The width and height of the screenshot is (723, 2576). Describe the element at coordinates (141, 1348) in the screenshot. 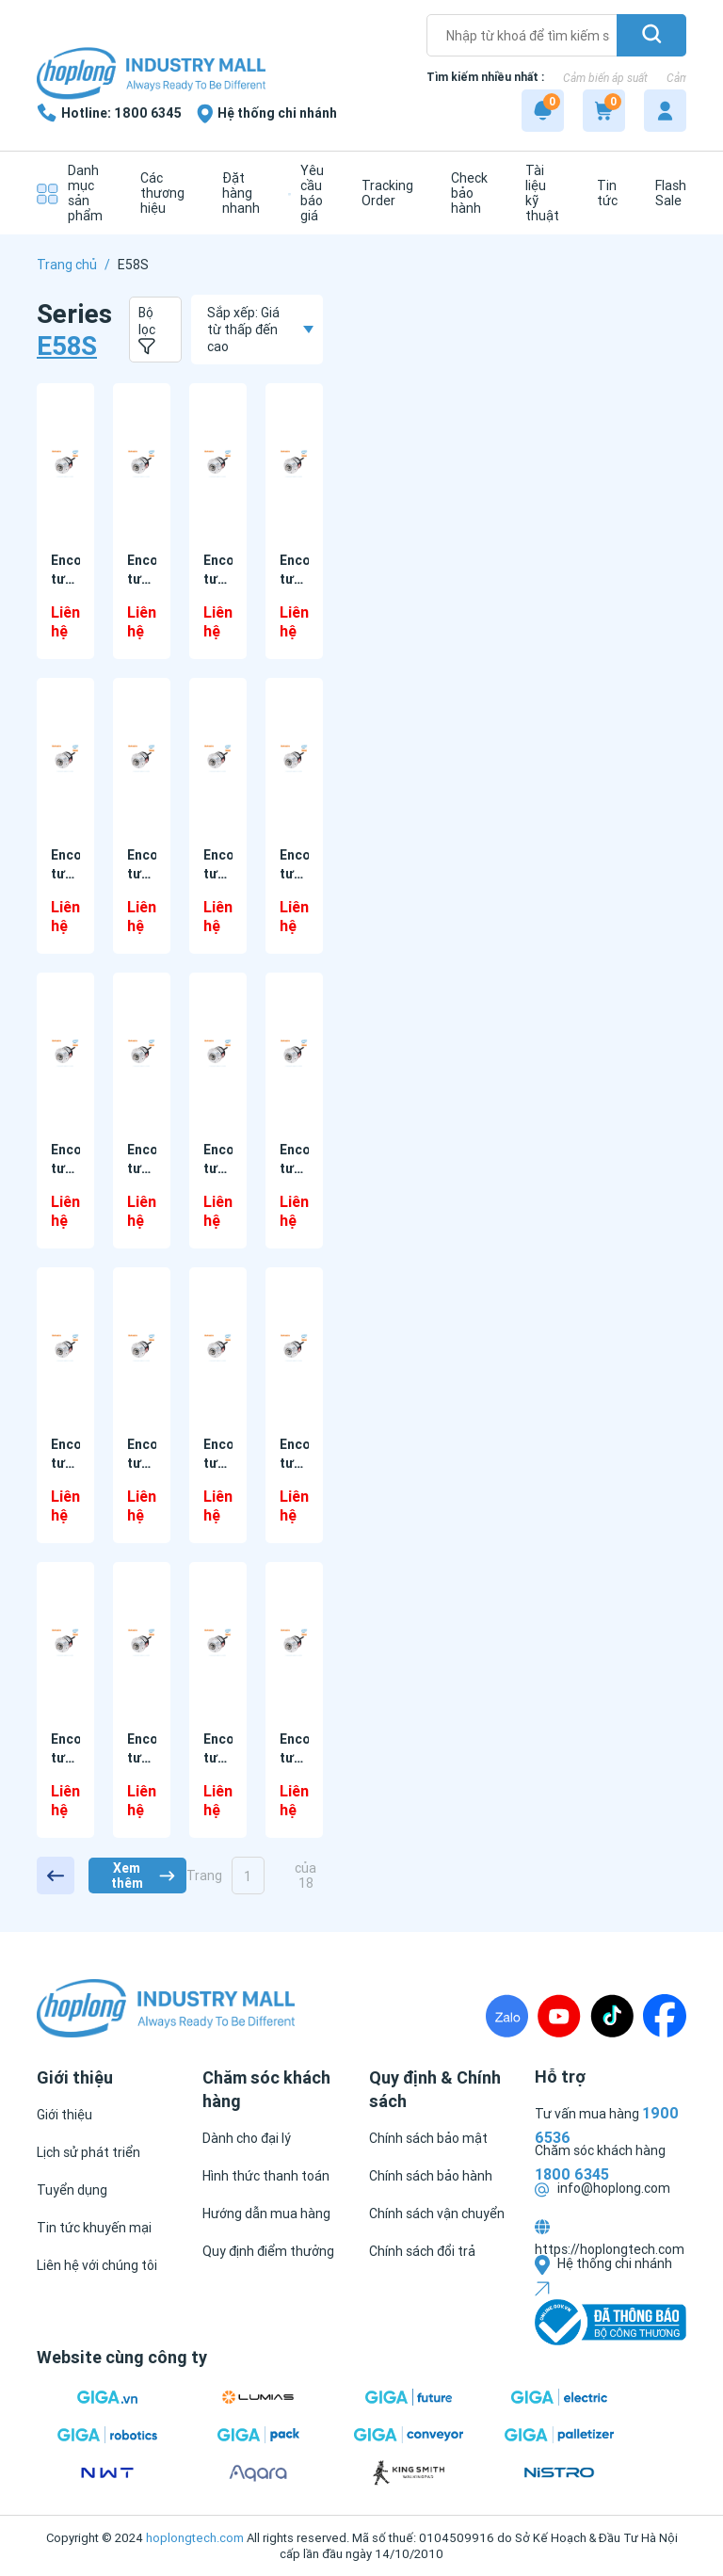

I see `[Encoder tương đối E58SC10-1000-6-L-5-CR Autonics]` at that location.